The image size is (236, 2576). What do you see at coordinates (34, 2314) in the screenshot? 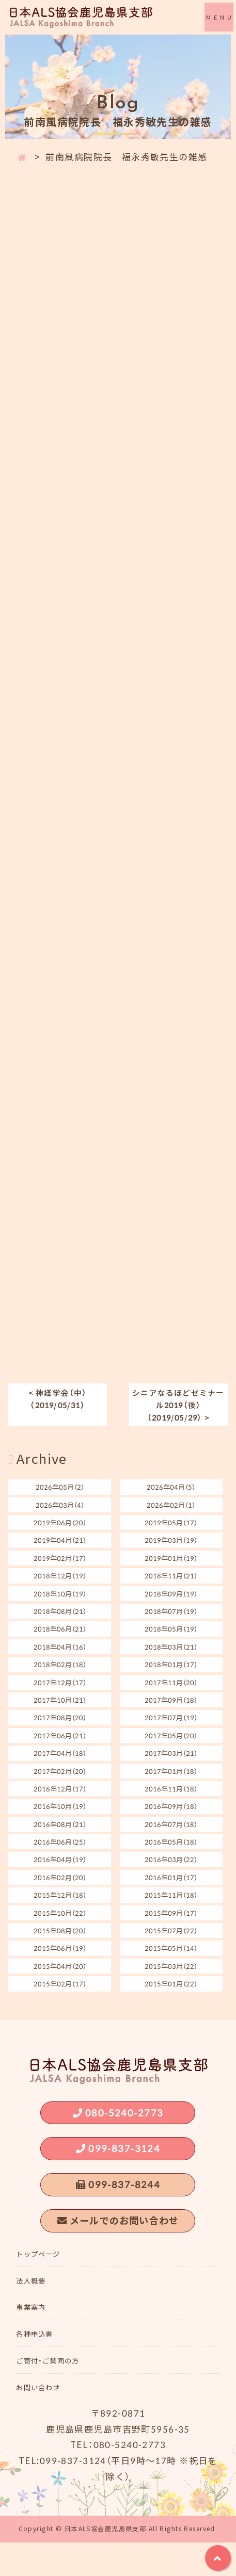
I see `法人概要` at bounding box center [34, 2314].